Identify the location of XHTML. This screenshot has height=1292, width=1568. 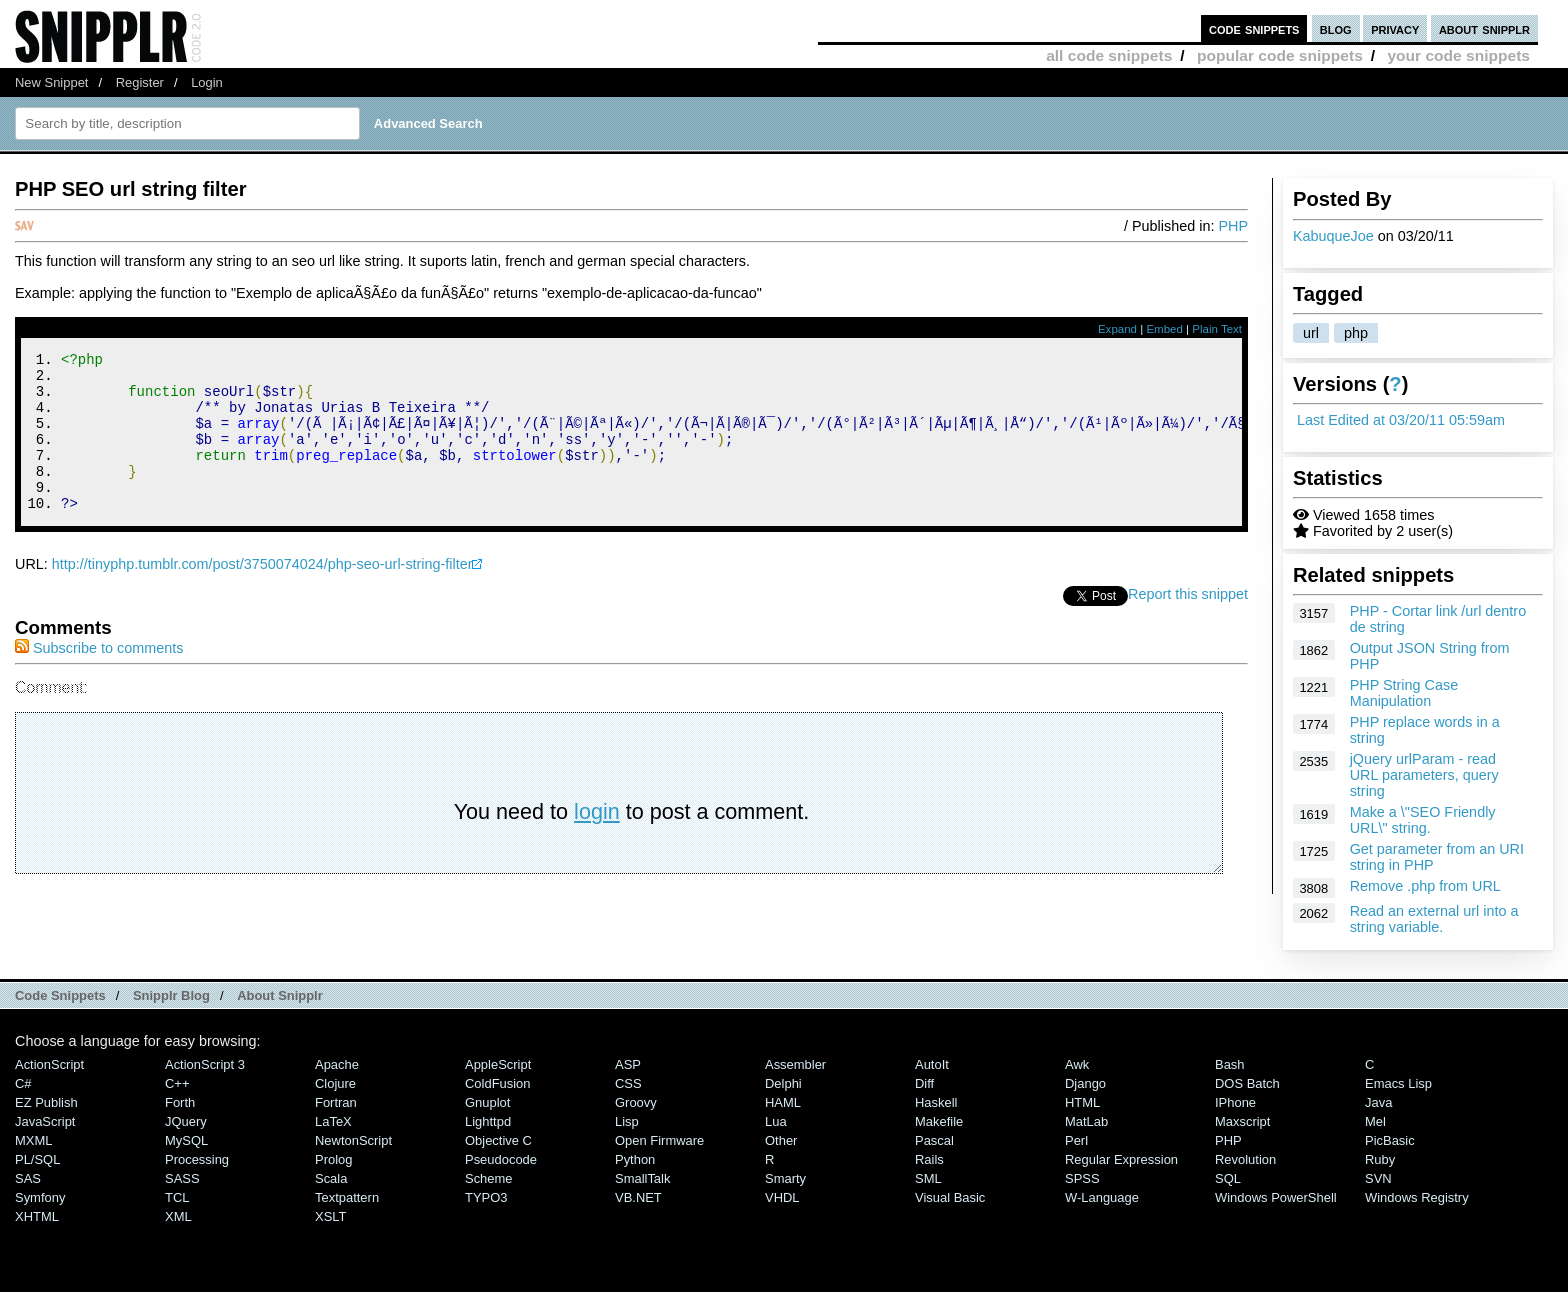
(37, 1216).